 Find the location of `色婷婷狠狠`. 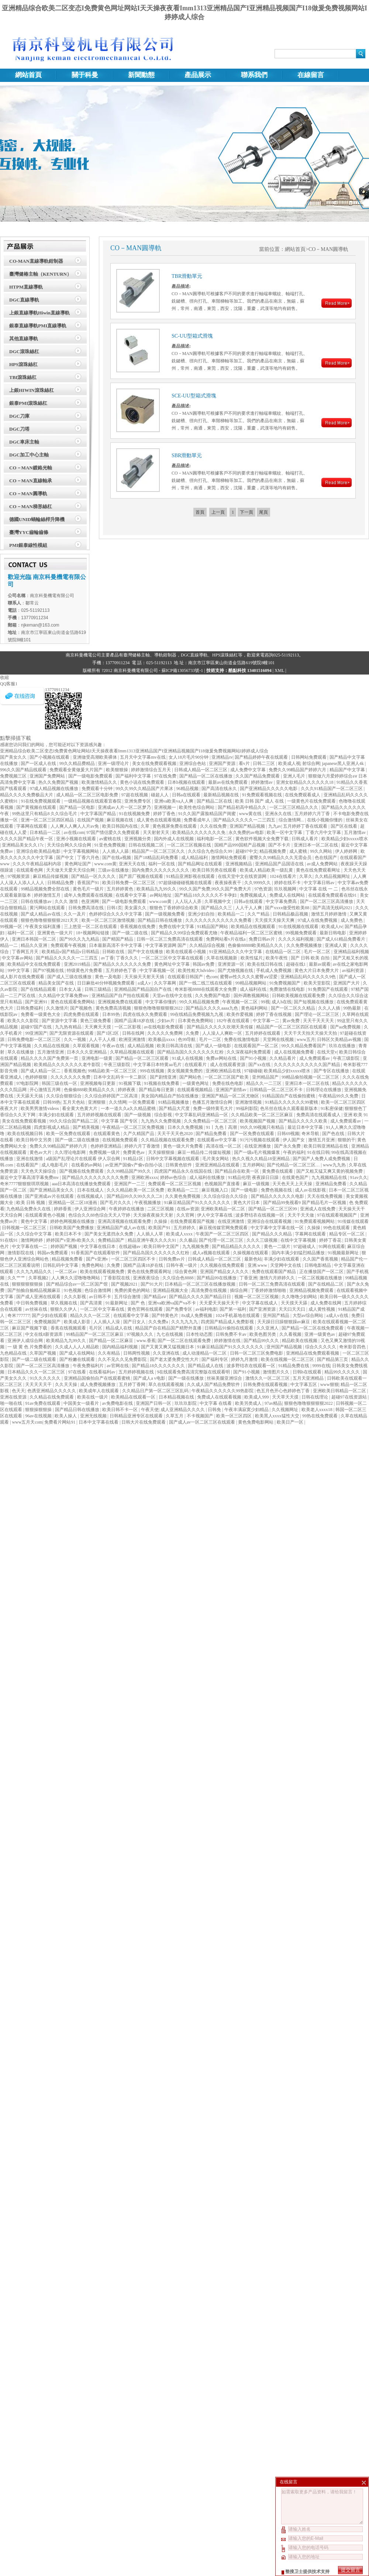

色婷婷狠狠 is located at coordinates (36, 1077).